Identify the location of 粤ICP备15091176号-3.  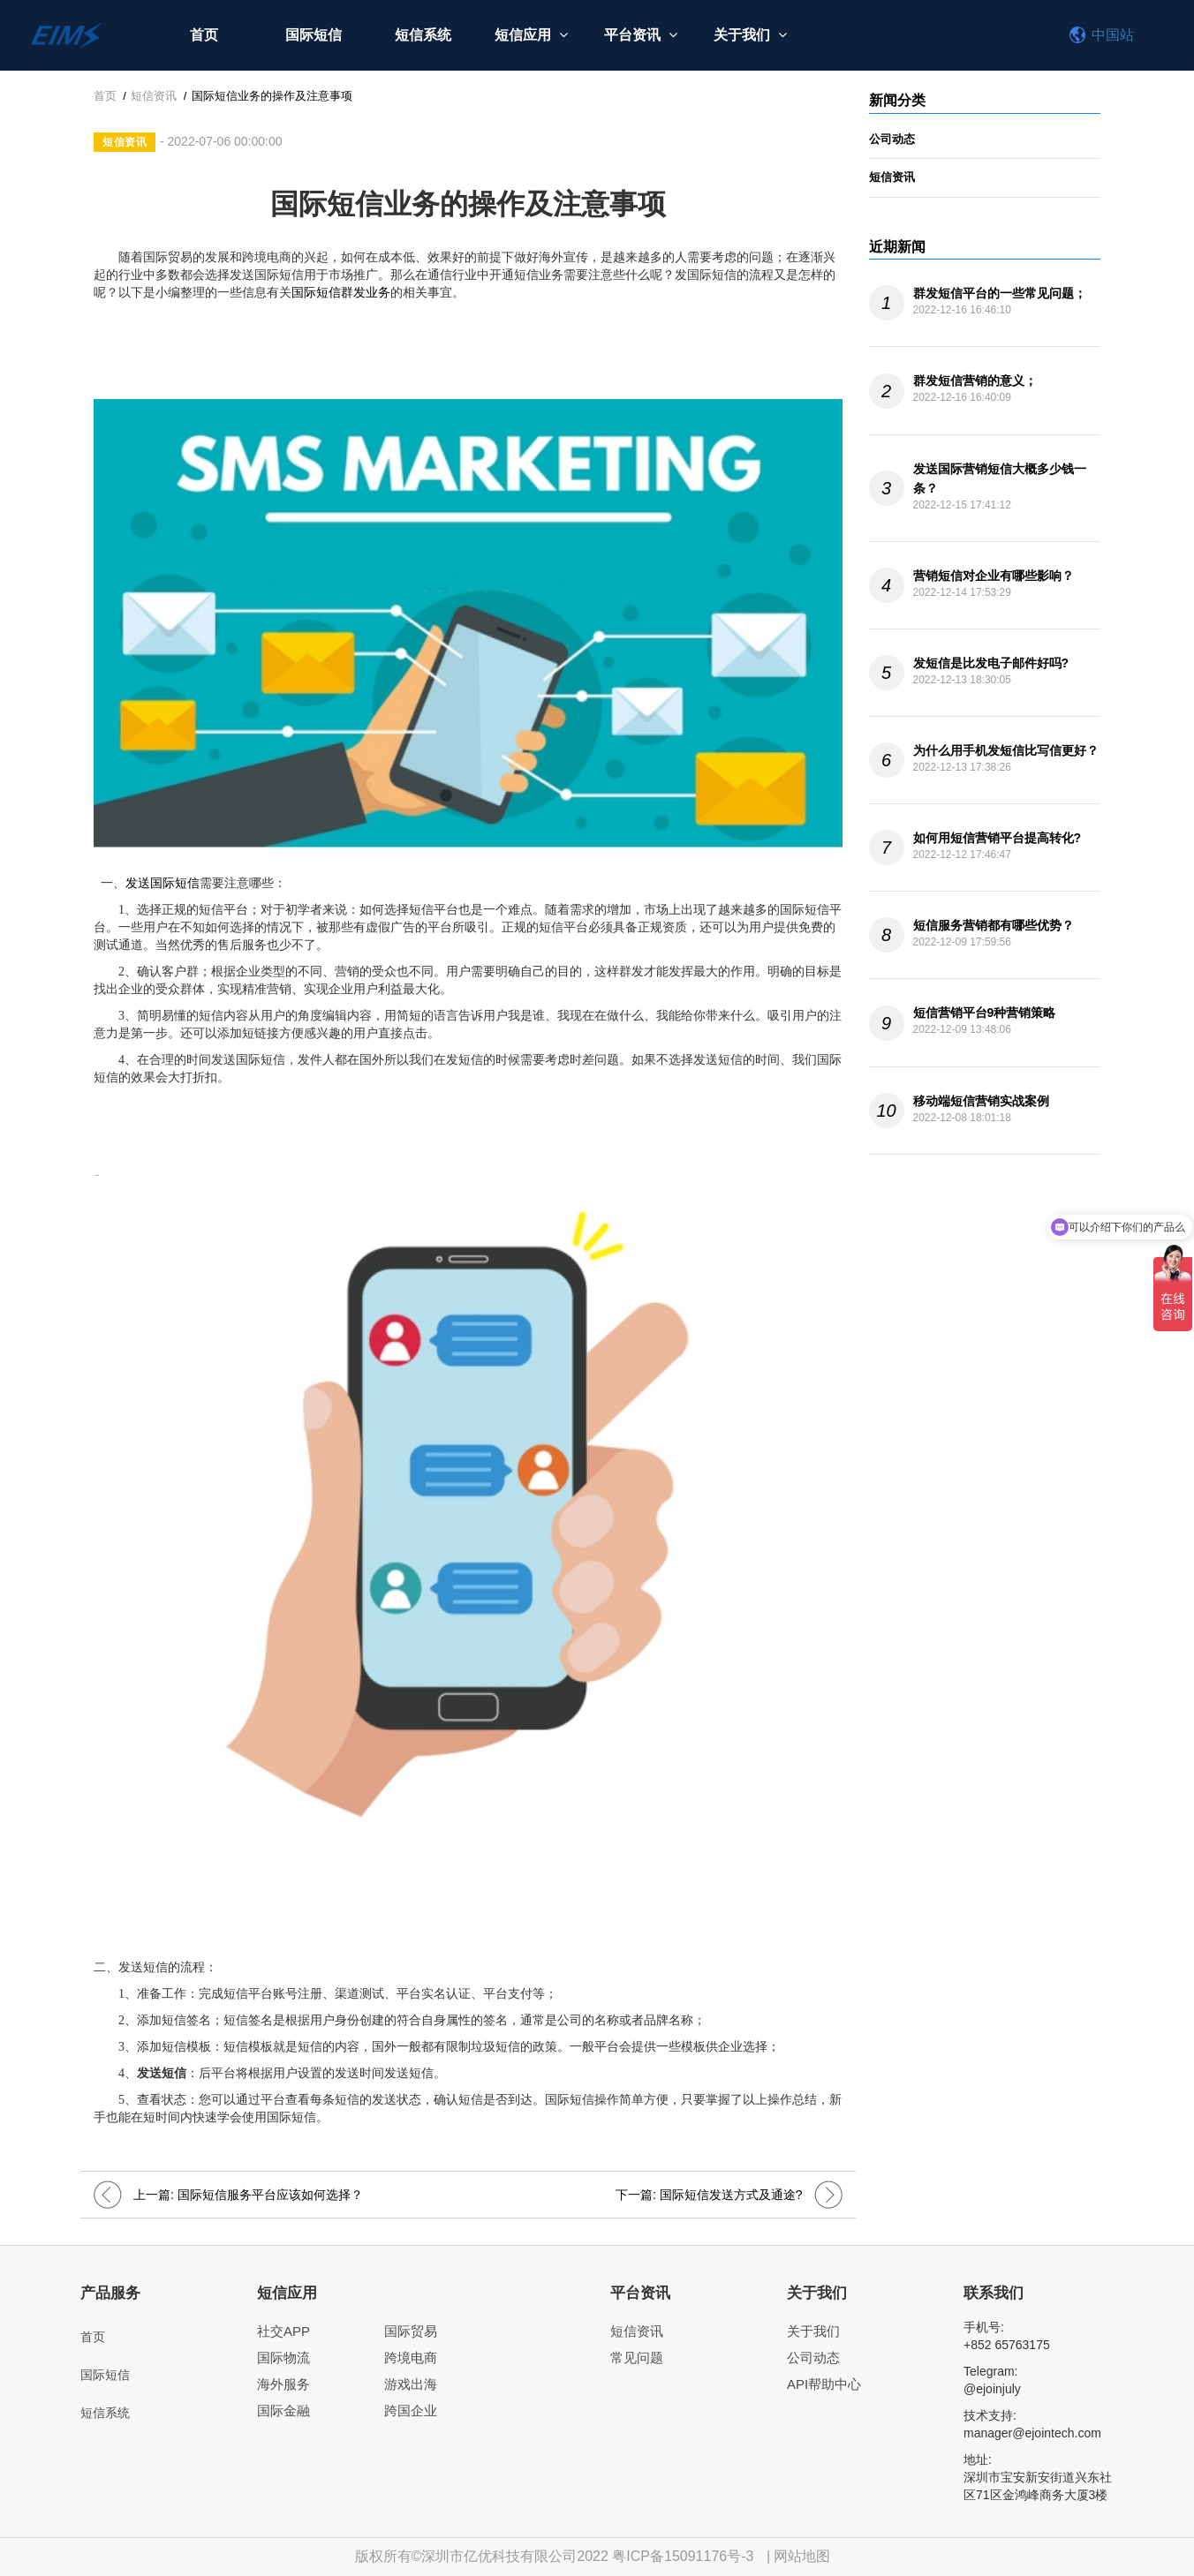
(682, 2556).